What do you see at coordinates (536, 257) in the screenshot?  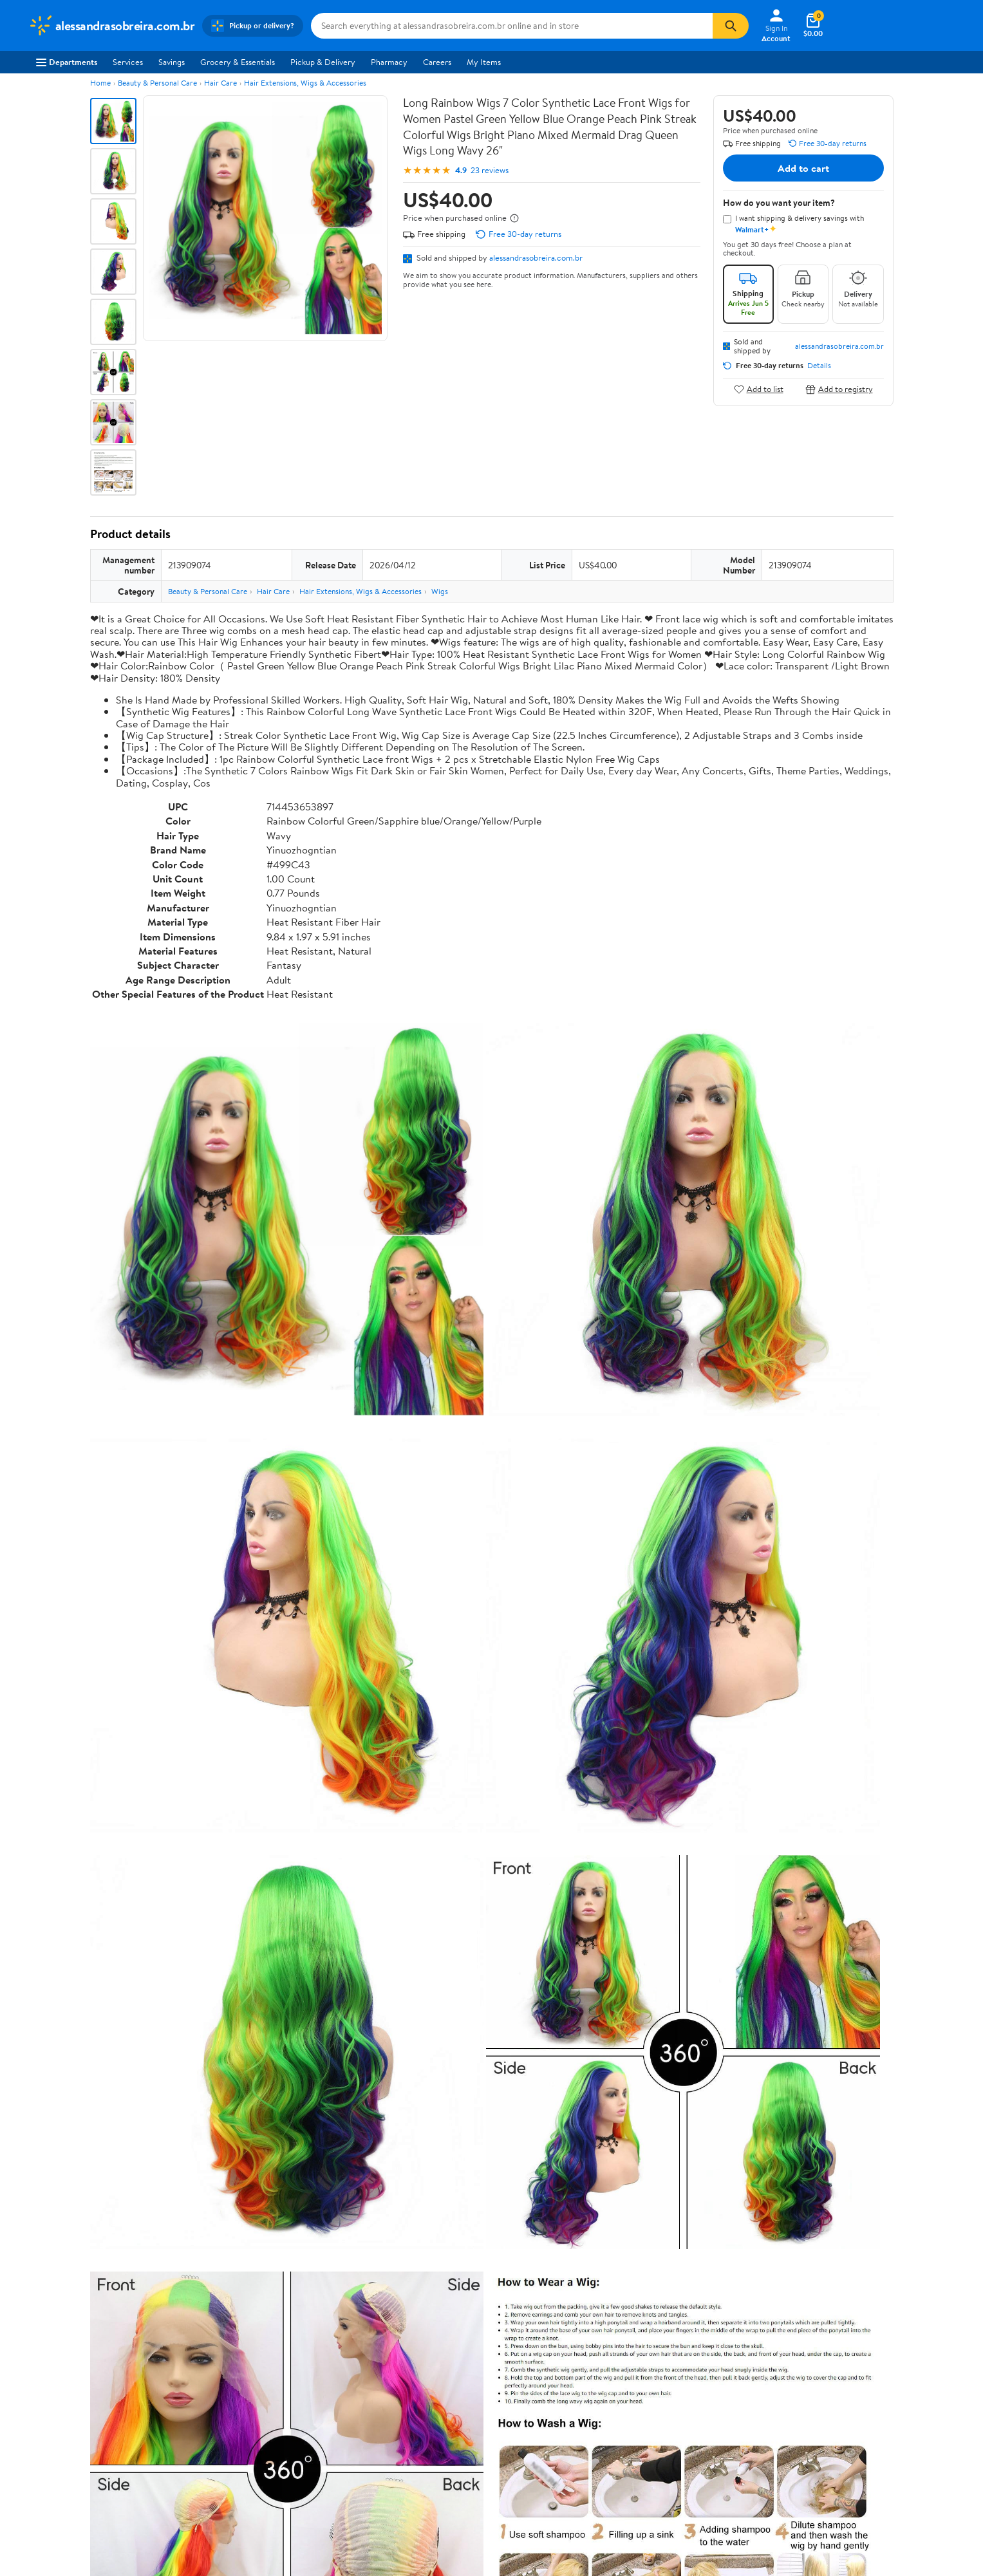 I see `alessandrasobreira.com.br` at bounding box center [536, 257].